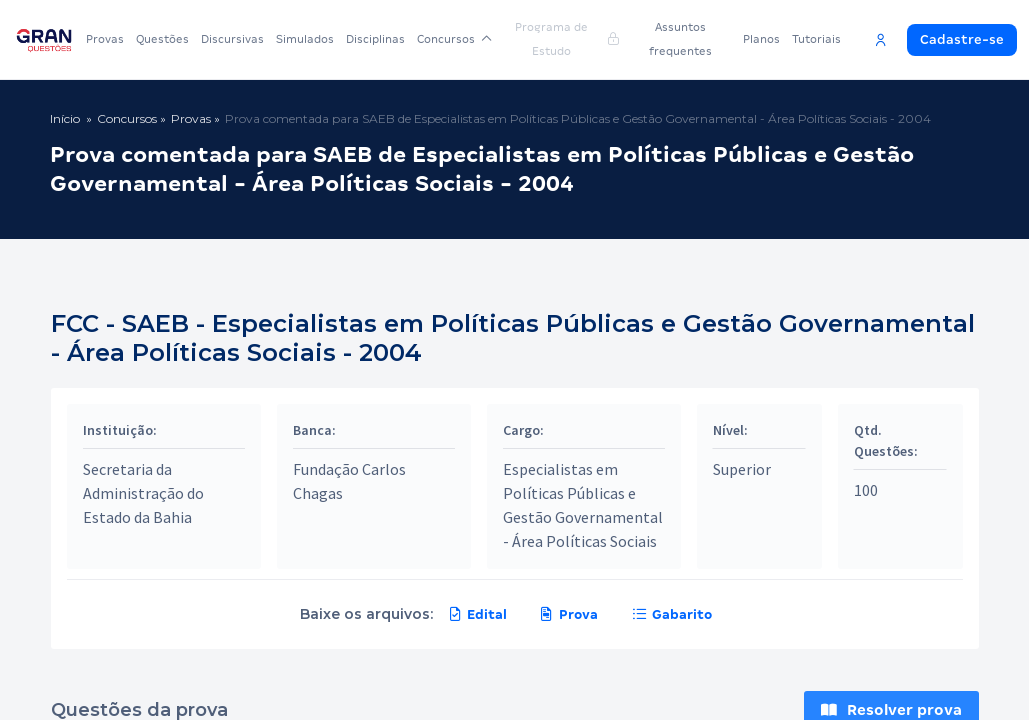 The image size is (1029, 720). I want to click on Secretaria da Administração do Estado da Bahia, so click(143, 493).